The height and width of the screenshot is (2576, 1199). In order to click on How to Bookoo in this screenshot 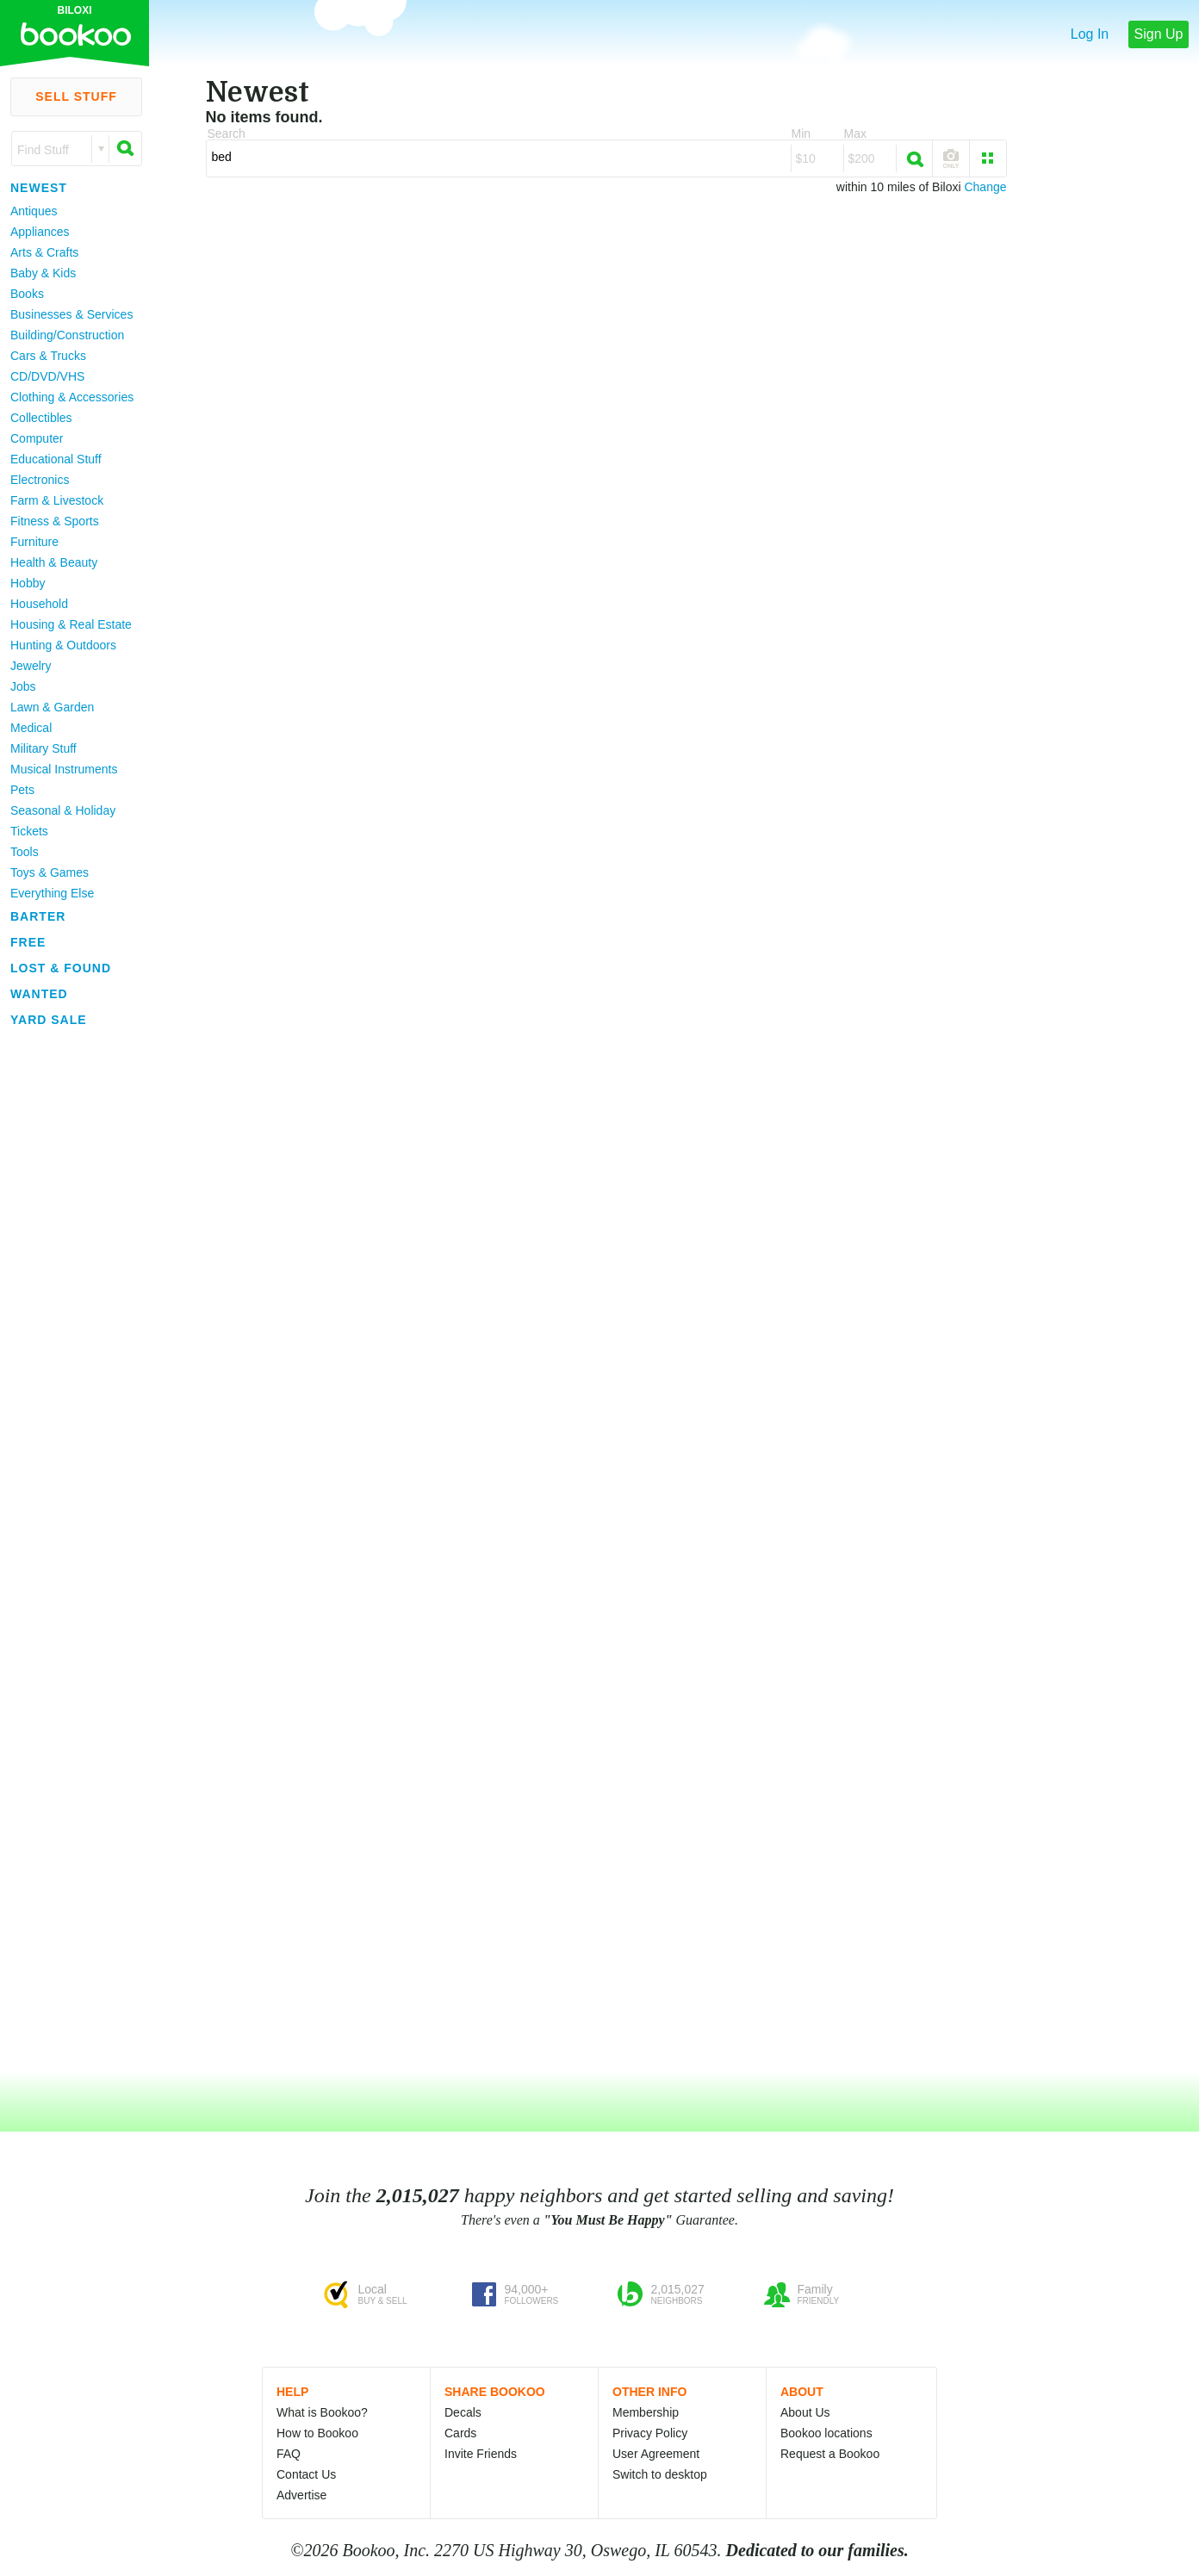, I will do `click(317, 2433)`.